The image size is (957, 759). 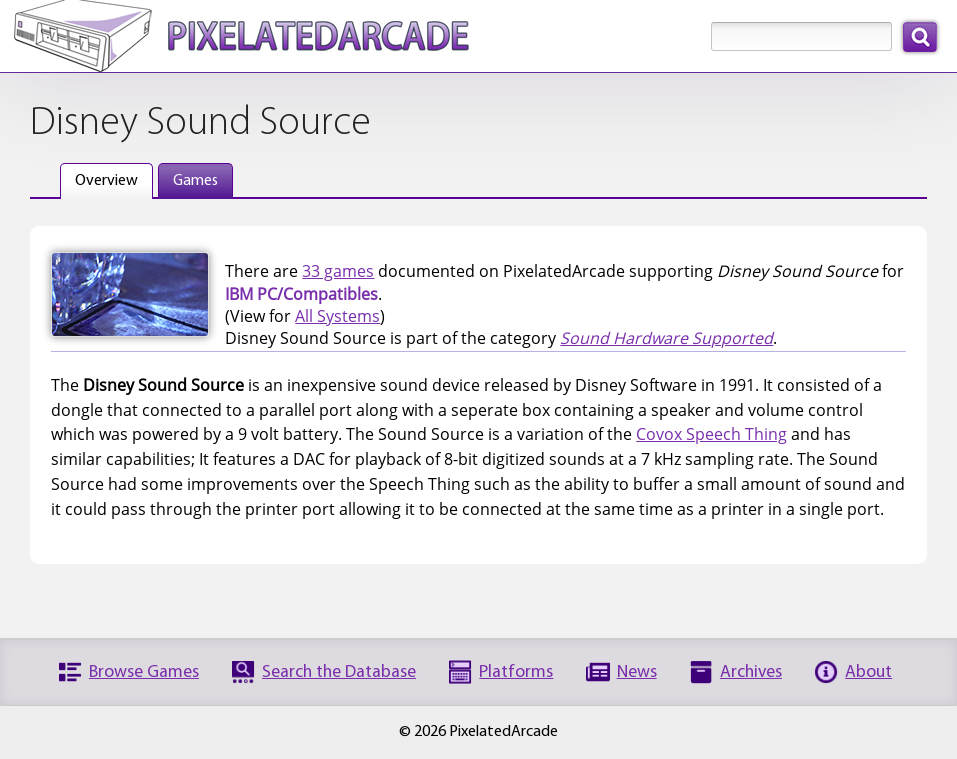 What do you see at coordinates (195, 181) in the screenshot?
I see `Games` at bounding box center [195, 181].